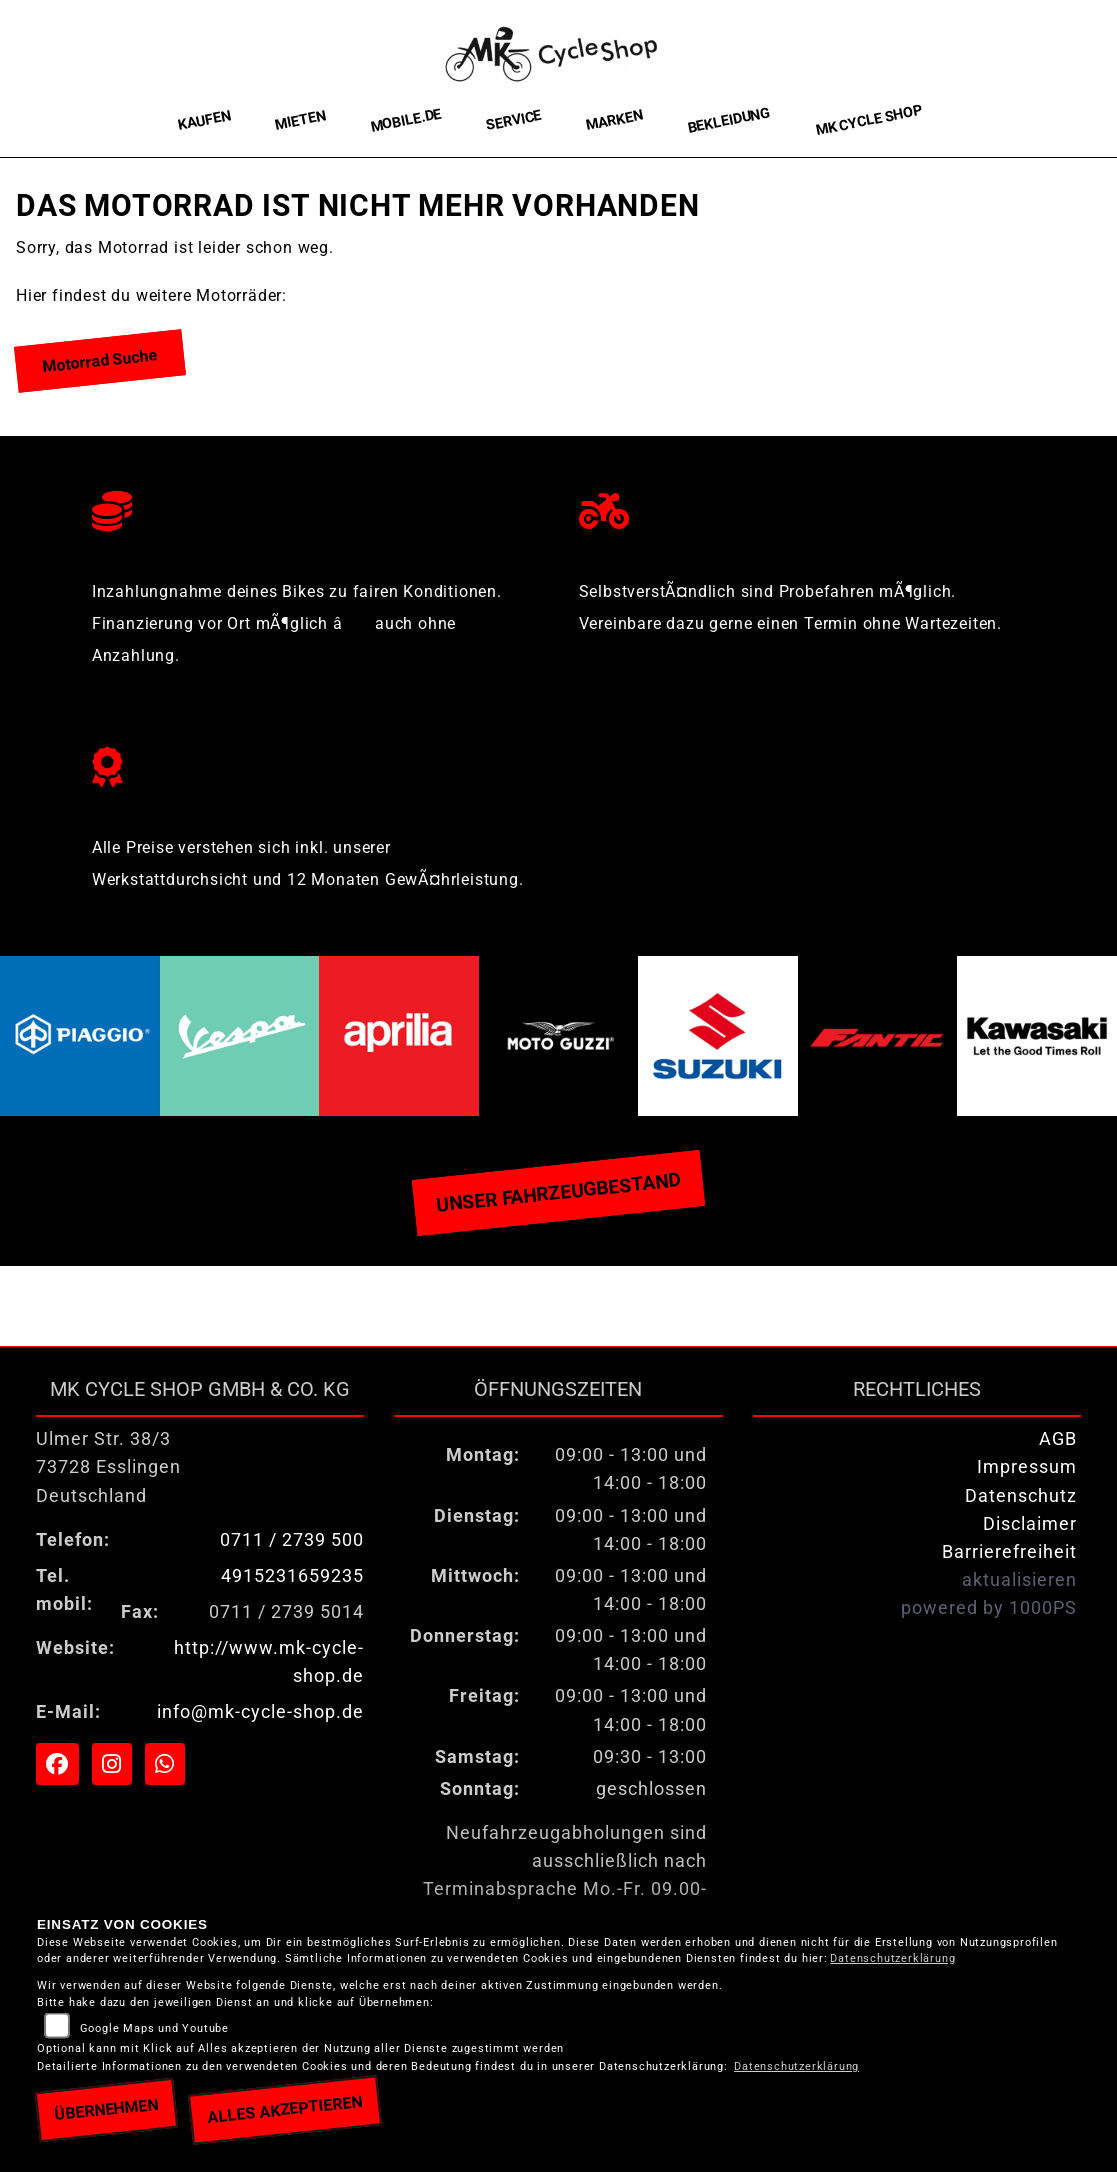 The image size is (1117, 2172). What do you see at coordinates (1021, 1496) in the screenshot?
I see `Datenschutz` at bounding box center [1021, 1496].